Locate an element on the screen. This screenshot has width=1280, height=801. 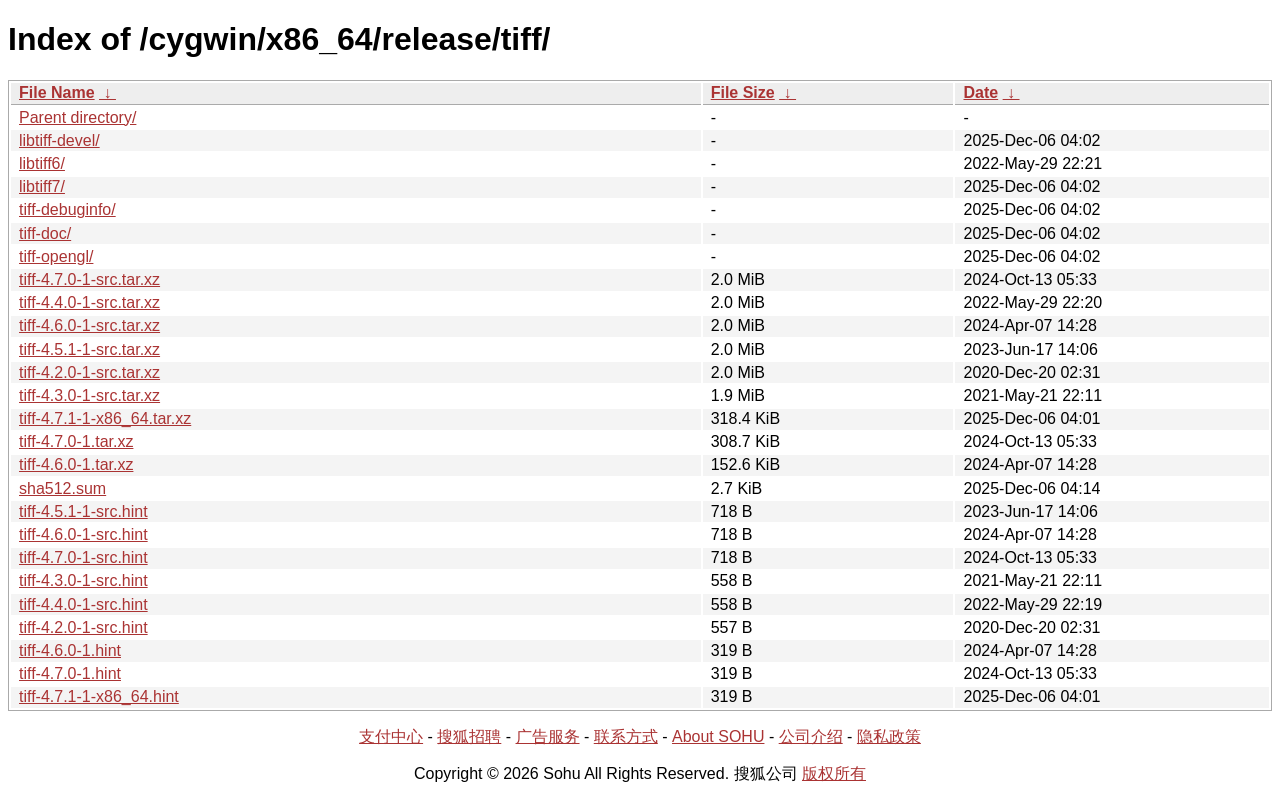
tiff-doc/ is located at coordinates (45, 233).